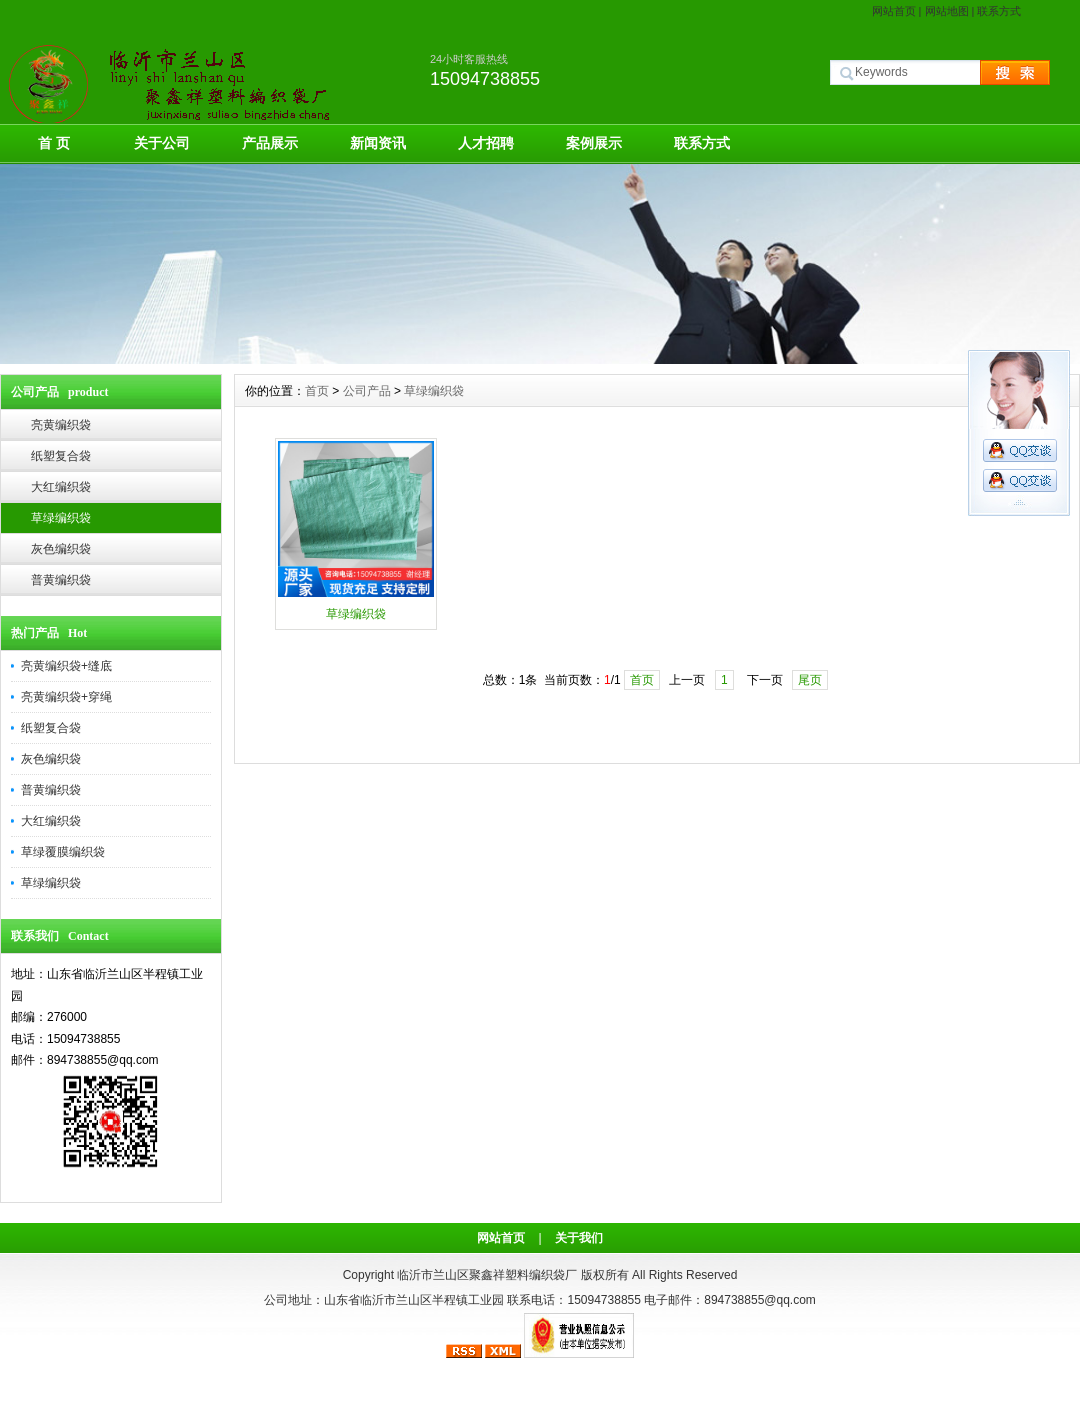  Describe the element at coordinates (317, 391) in the screenshot. I see `首页` at that location.